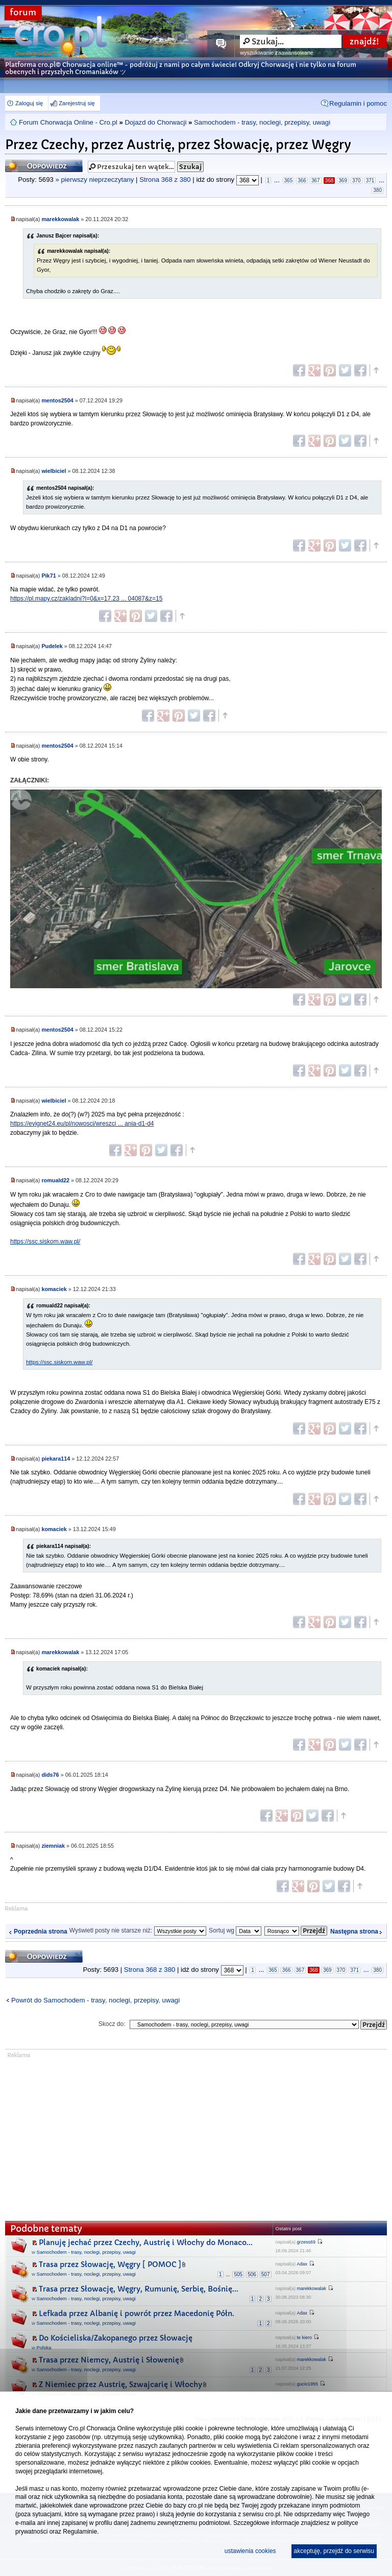 The height and width of the screenshot is (2576, 392). What do you see at coordinates (370, 180) in the screenshot?
I see `371` at bounding box center [370, 180].